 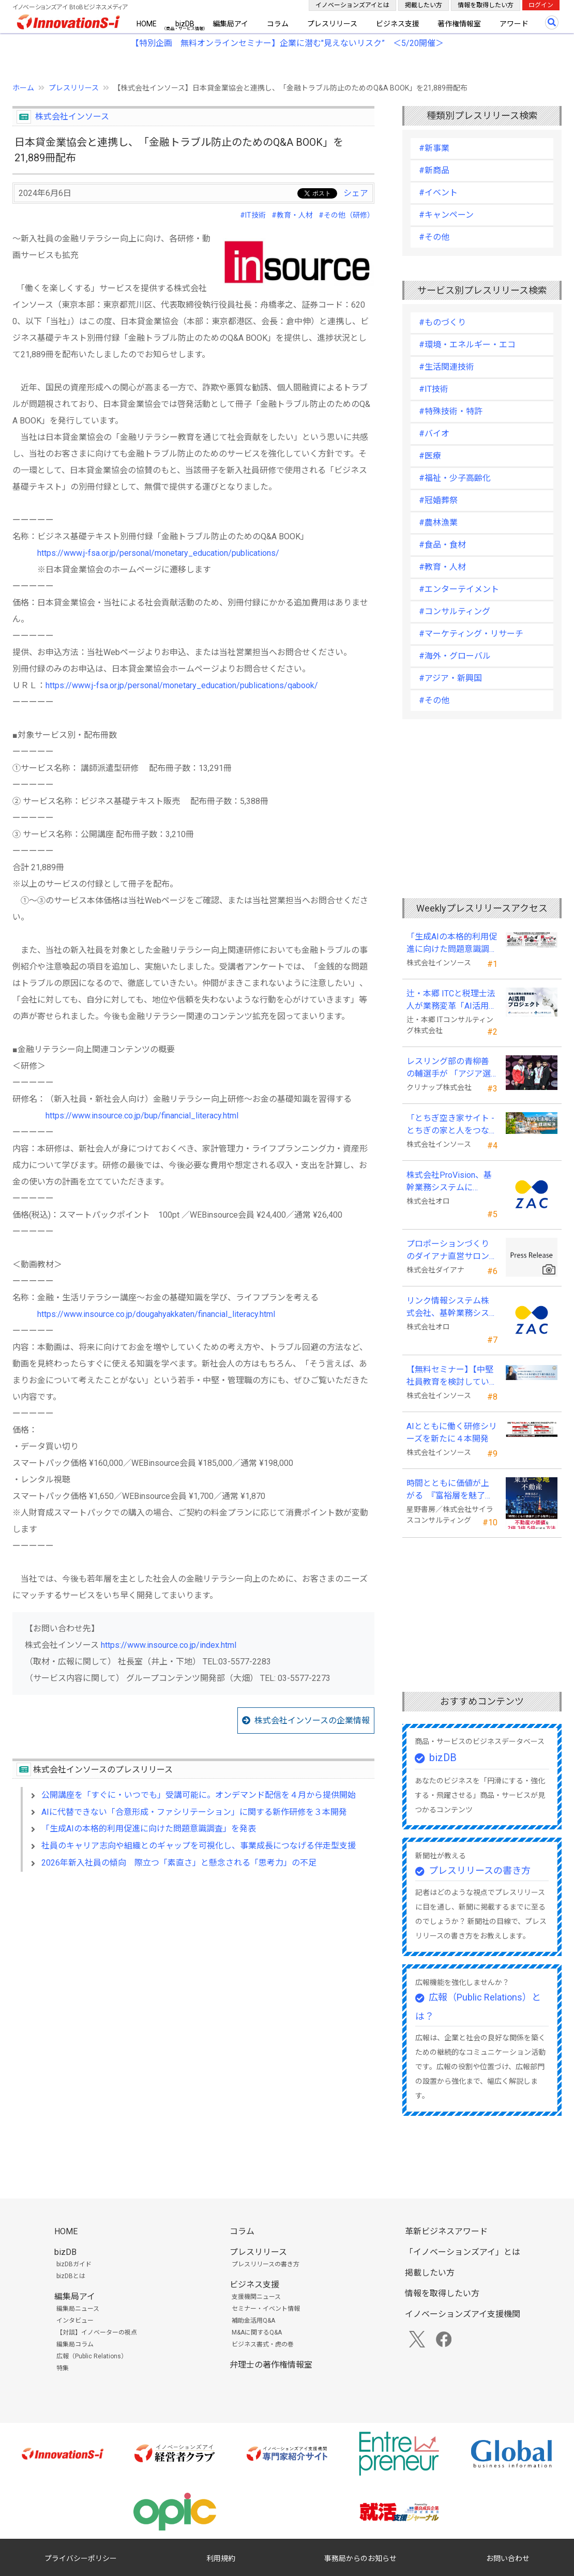 I want to click on AIとともに働く研修シリーズを新たに４本開発, so click(x=451, y=1432).